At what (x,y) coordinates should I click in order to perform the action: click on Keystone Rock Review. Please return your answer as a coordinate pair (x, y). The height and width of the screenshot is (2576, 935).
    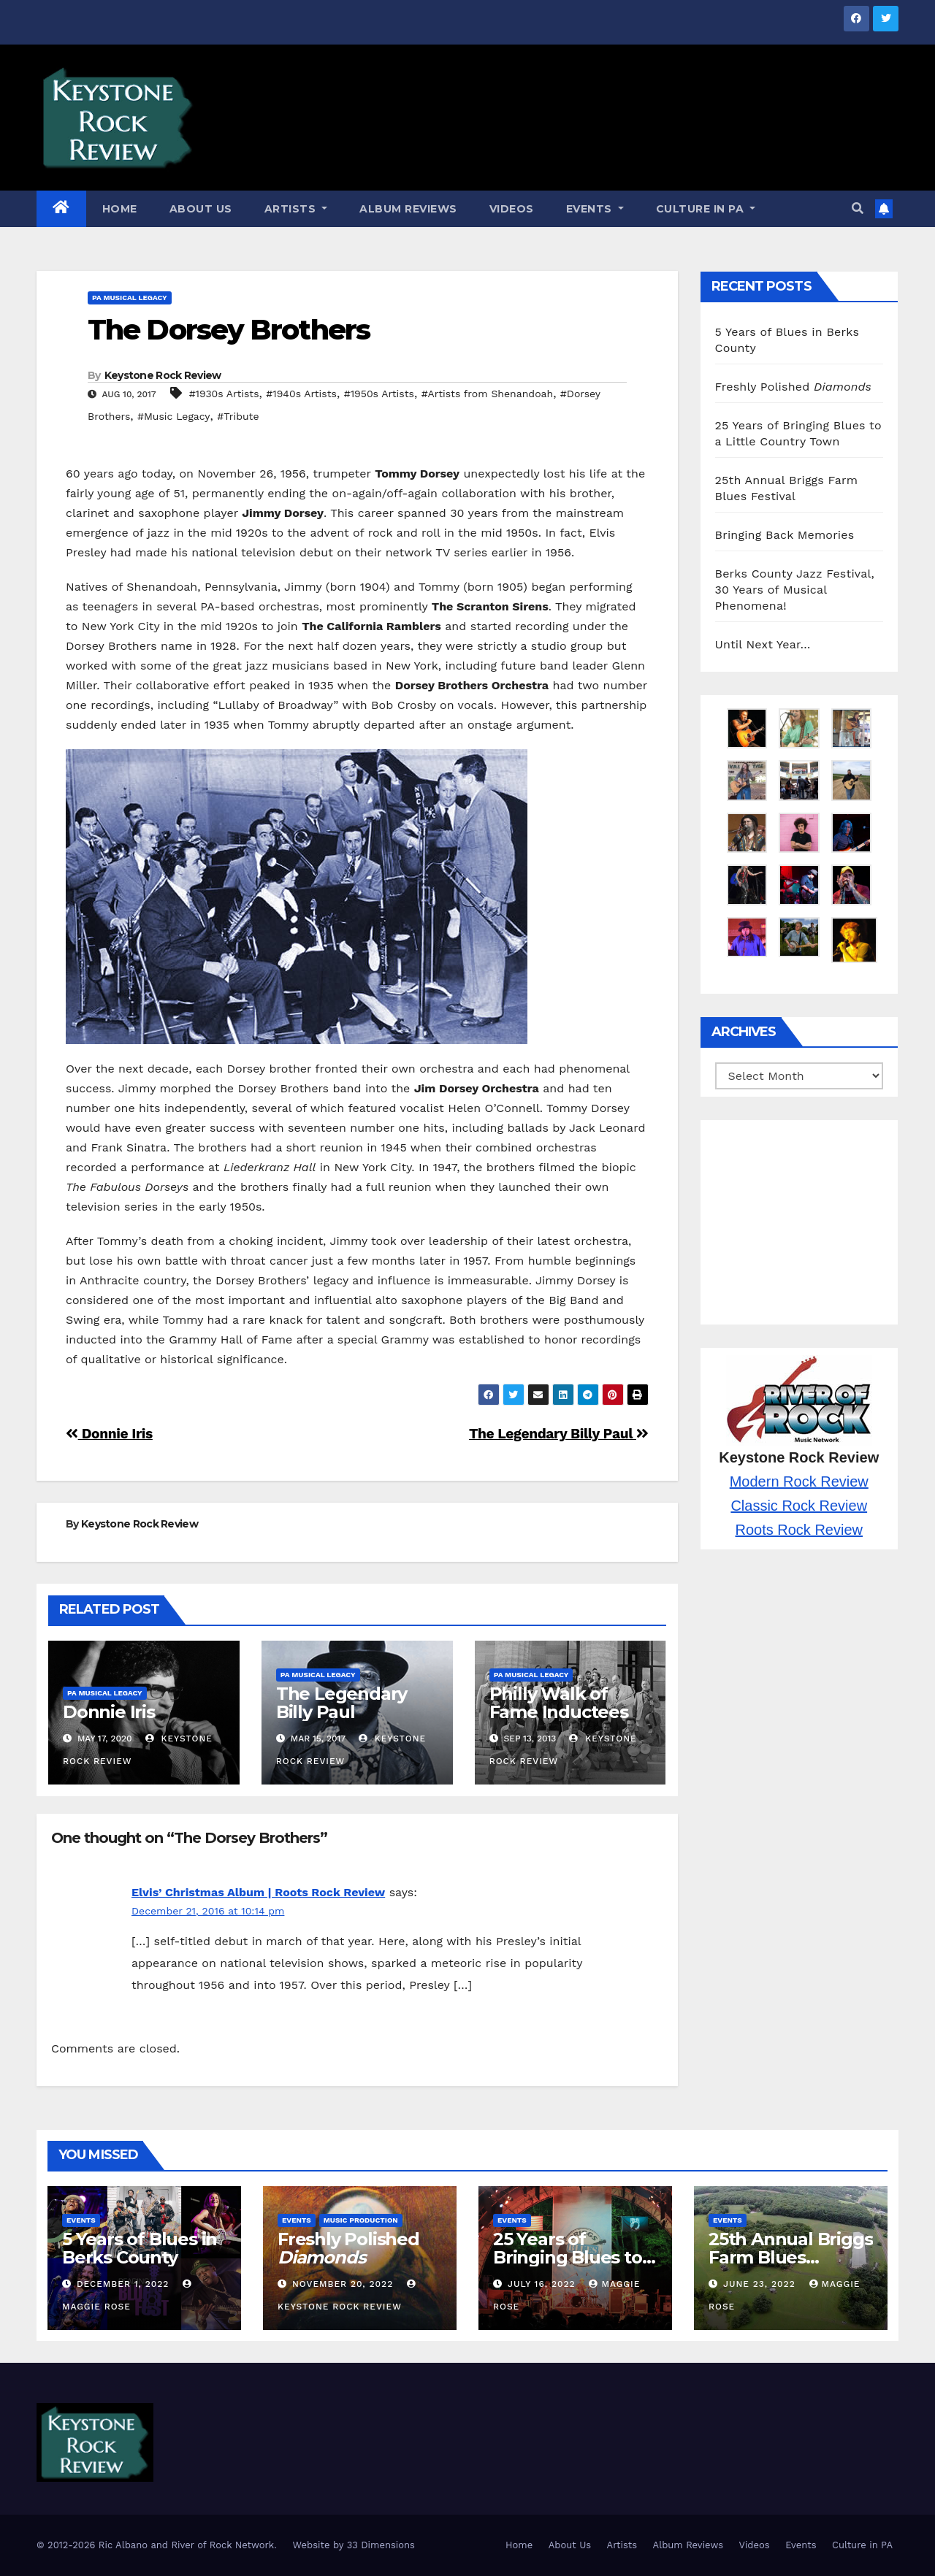
    Looking at the image, I should click on (162, 375).